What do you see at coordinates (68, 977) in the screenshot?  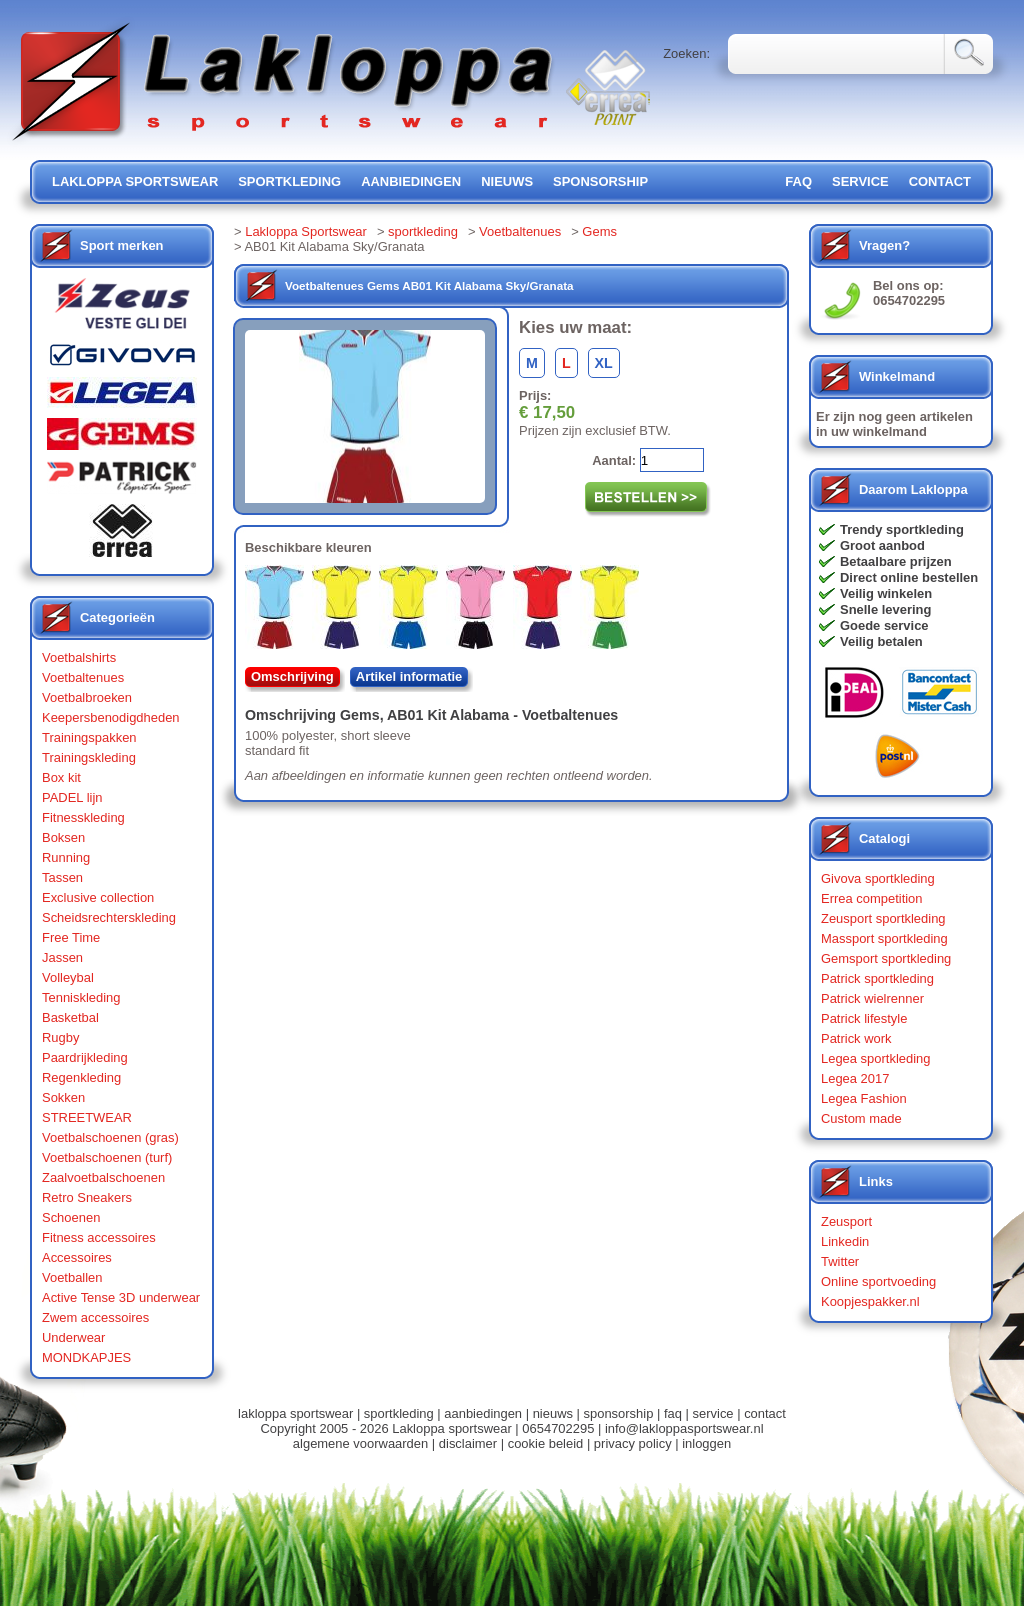 I see `Volleybal` at bounding box center [68, 977].